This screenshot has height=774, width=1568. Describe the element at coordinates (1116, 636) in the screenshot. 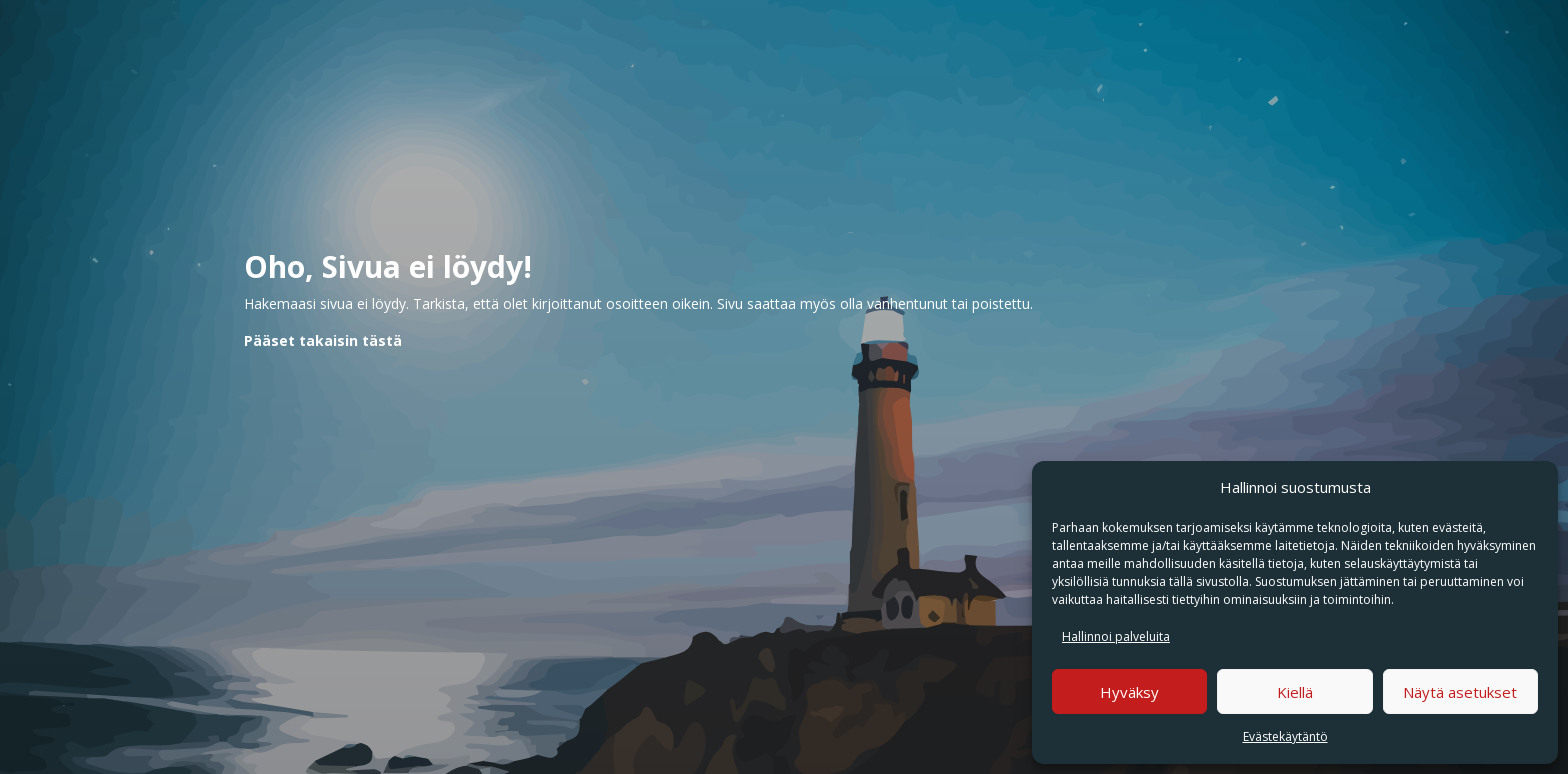

I see `Hallinnoi palveluita` at that location.